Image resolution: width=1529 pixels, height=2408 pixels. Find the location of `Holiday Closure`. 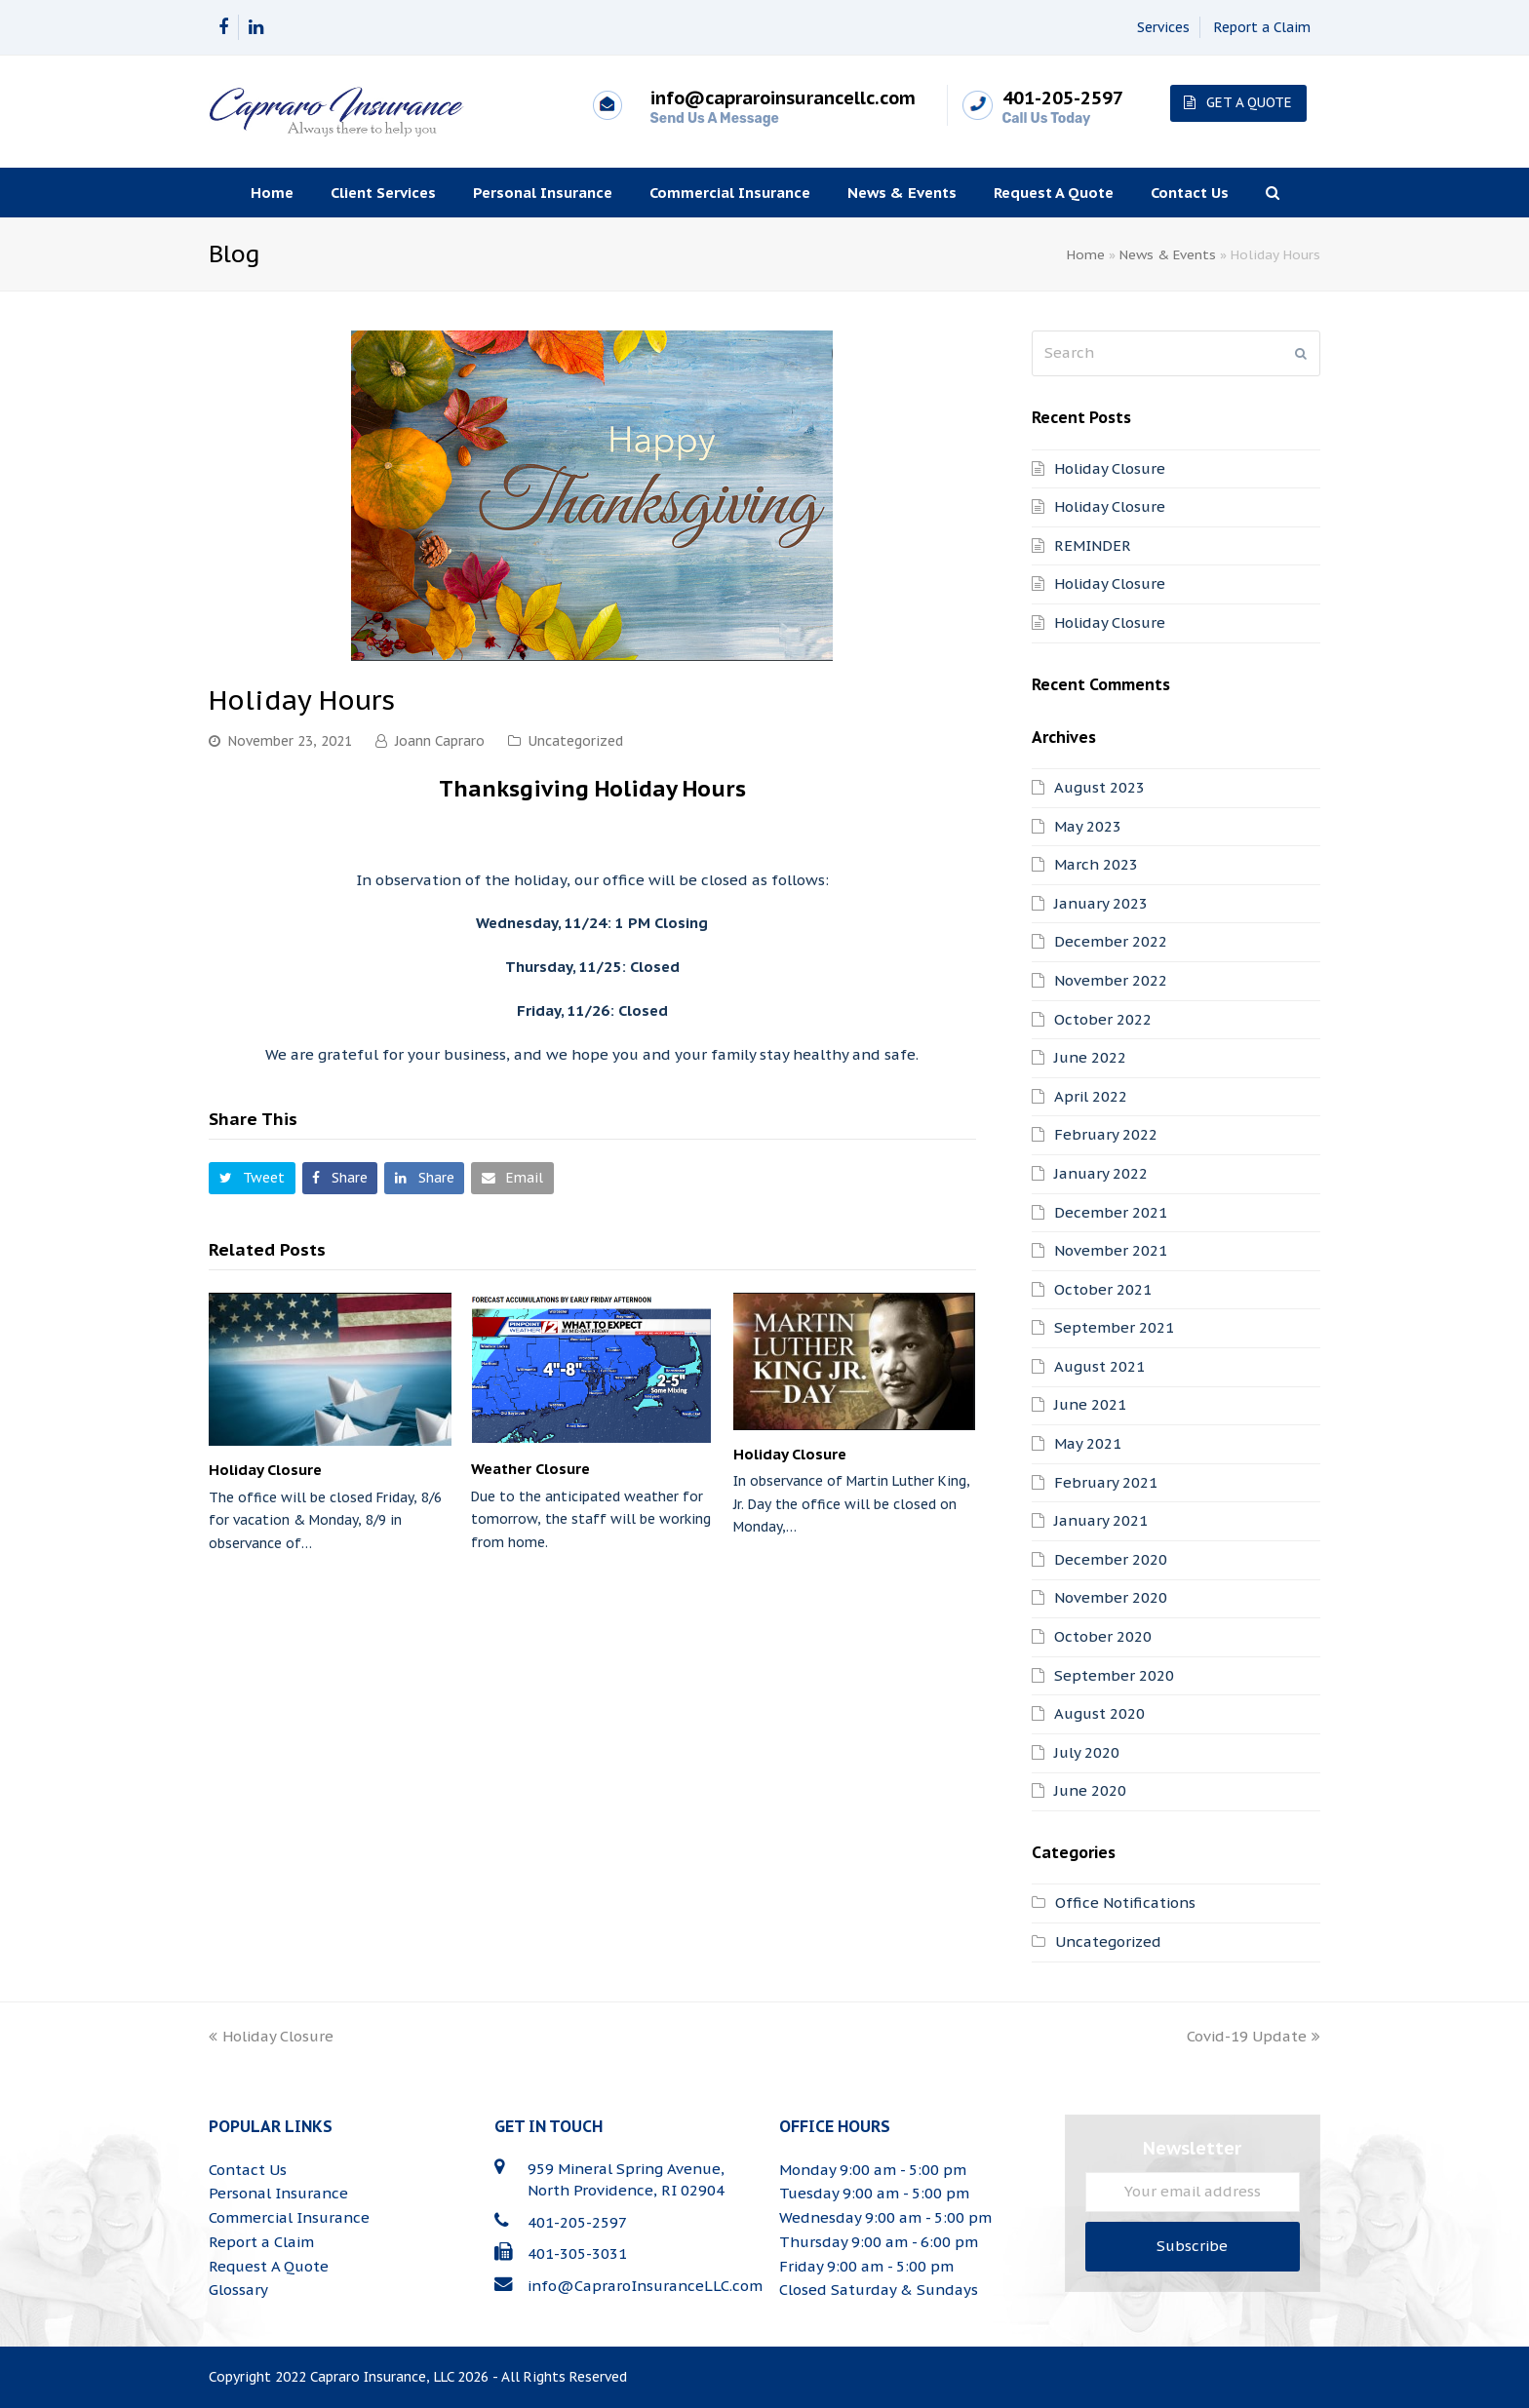

Holiday Closure is located at coordinates (265, 1469).